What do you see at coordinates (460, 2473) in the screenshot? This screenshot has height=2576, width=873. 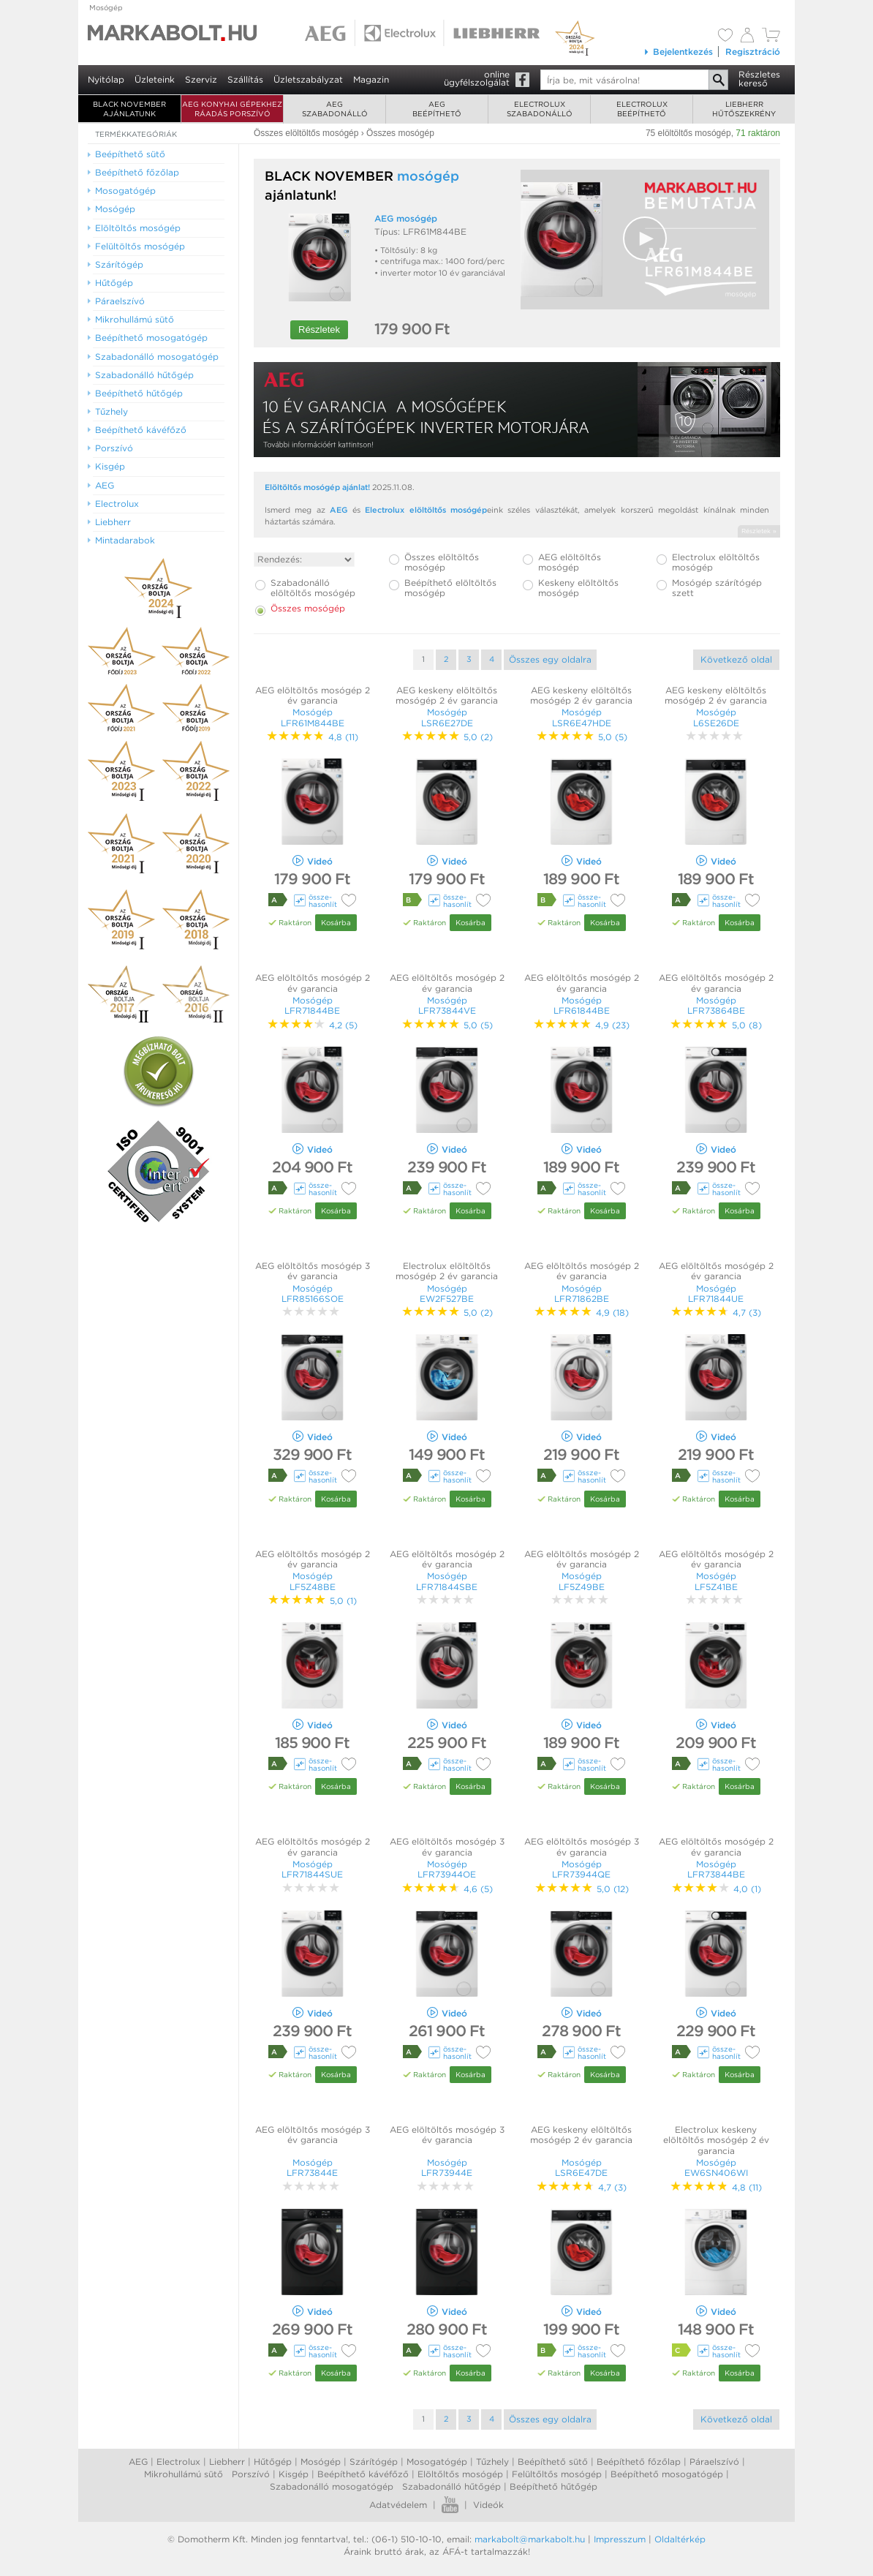 I see `Elöltőltős mosógép` at bounding box center [460, 2473].